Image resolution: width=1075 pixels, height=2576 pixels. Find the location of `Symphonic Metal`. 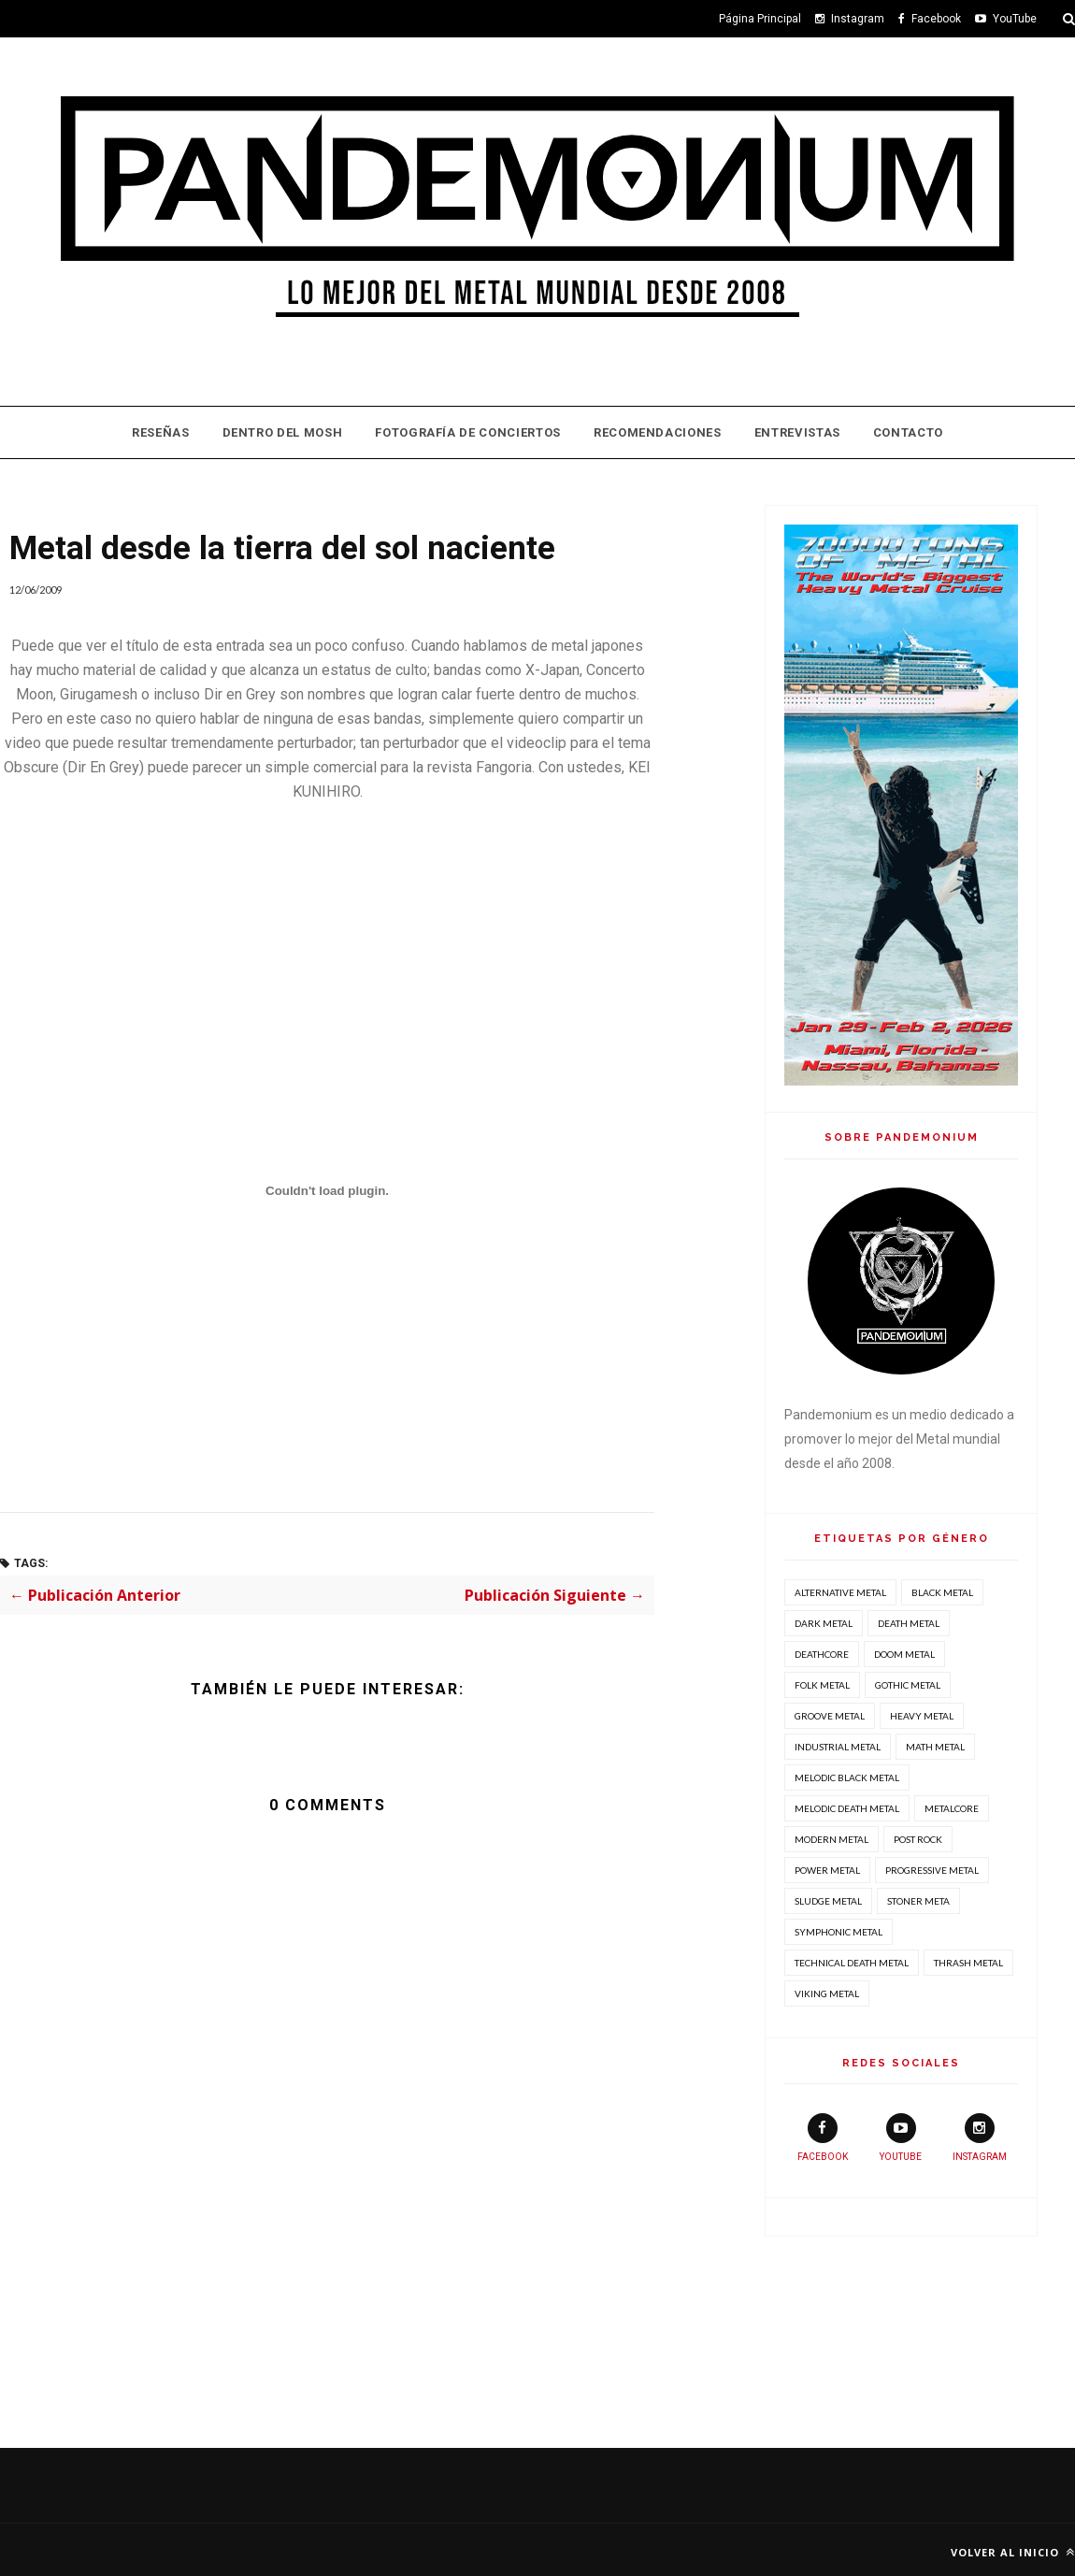

Symphonic Metal is located at coordinates (838, 1931).